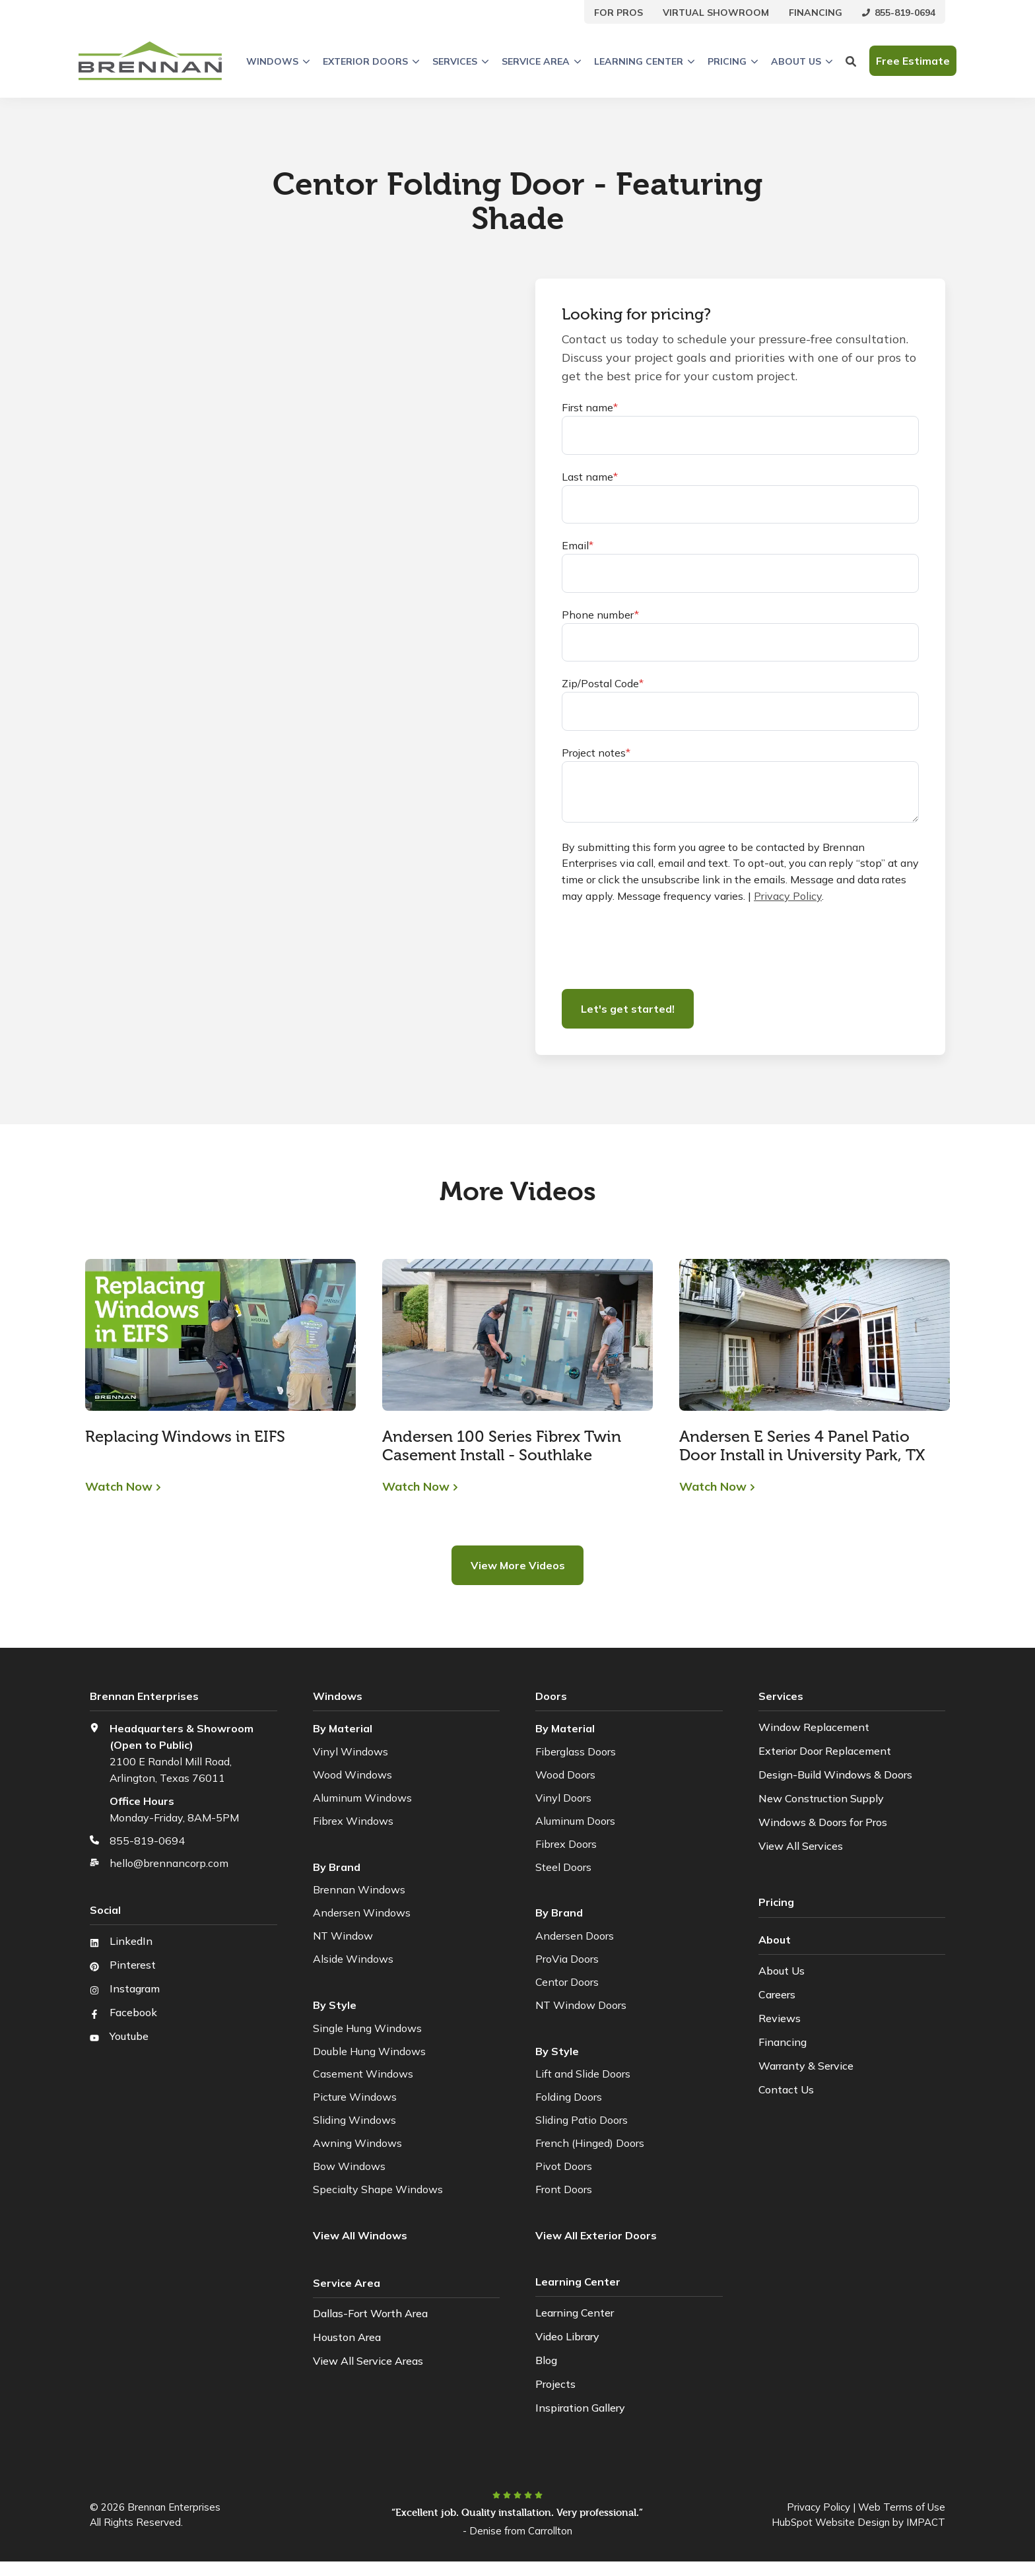  What do you see at coordinates (147, 1840) in the screenshot?
I see `855-819-0694` at bounding box center [147, 1840].